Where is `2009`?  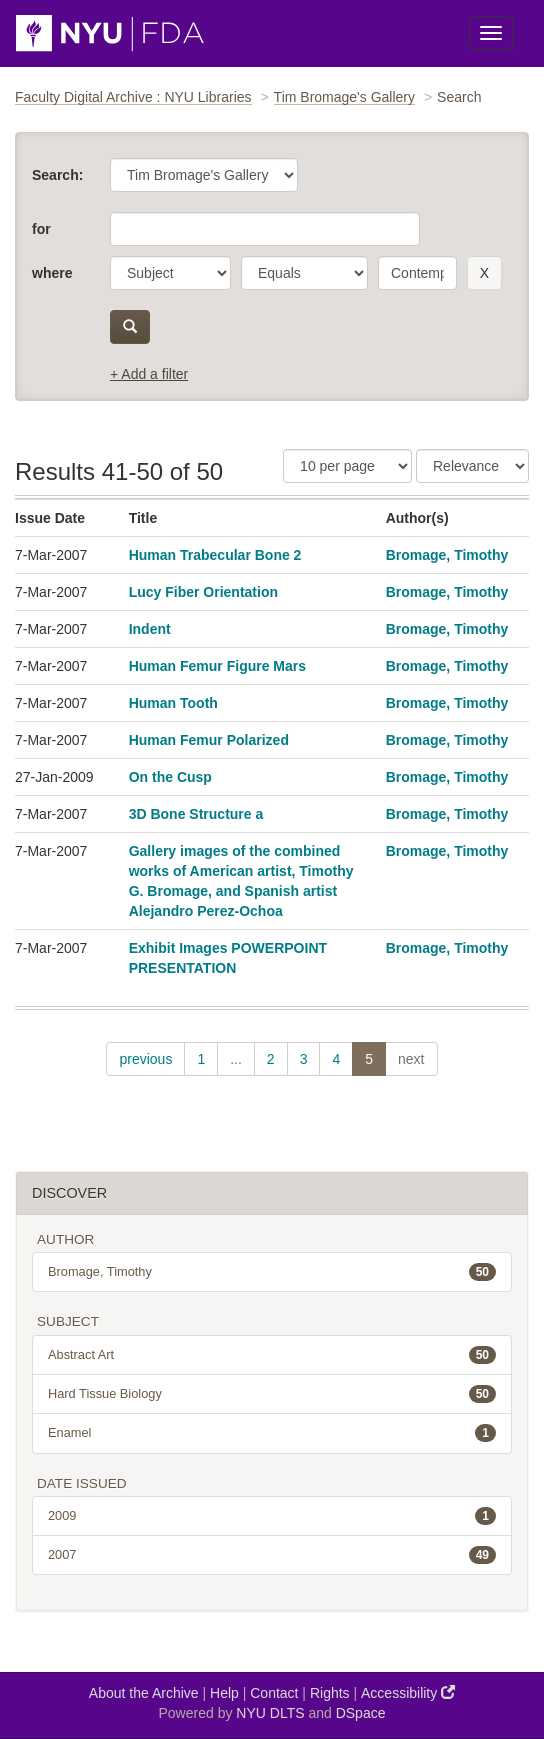
2009 is located at coordinates (272, 1516).